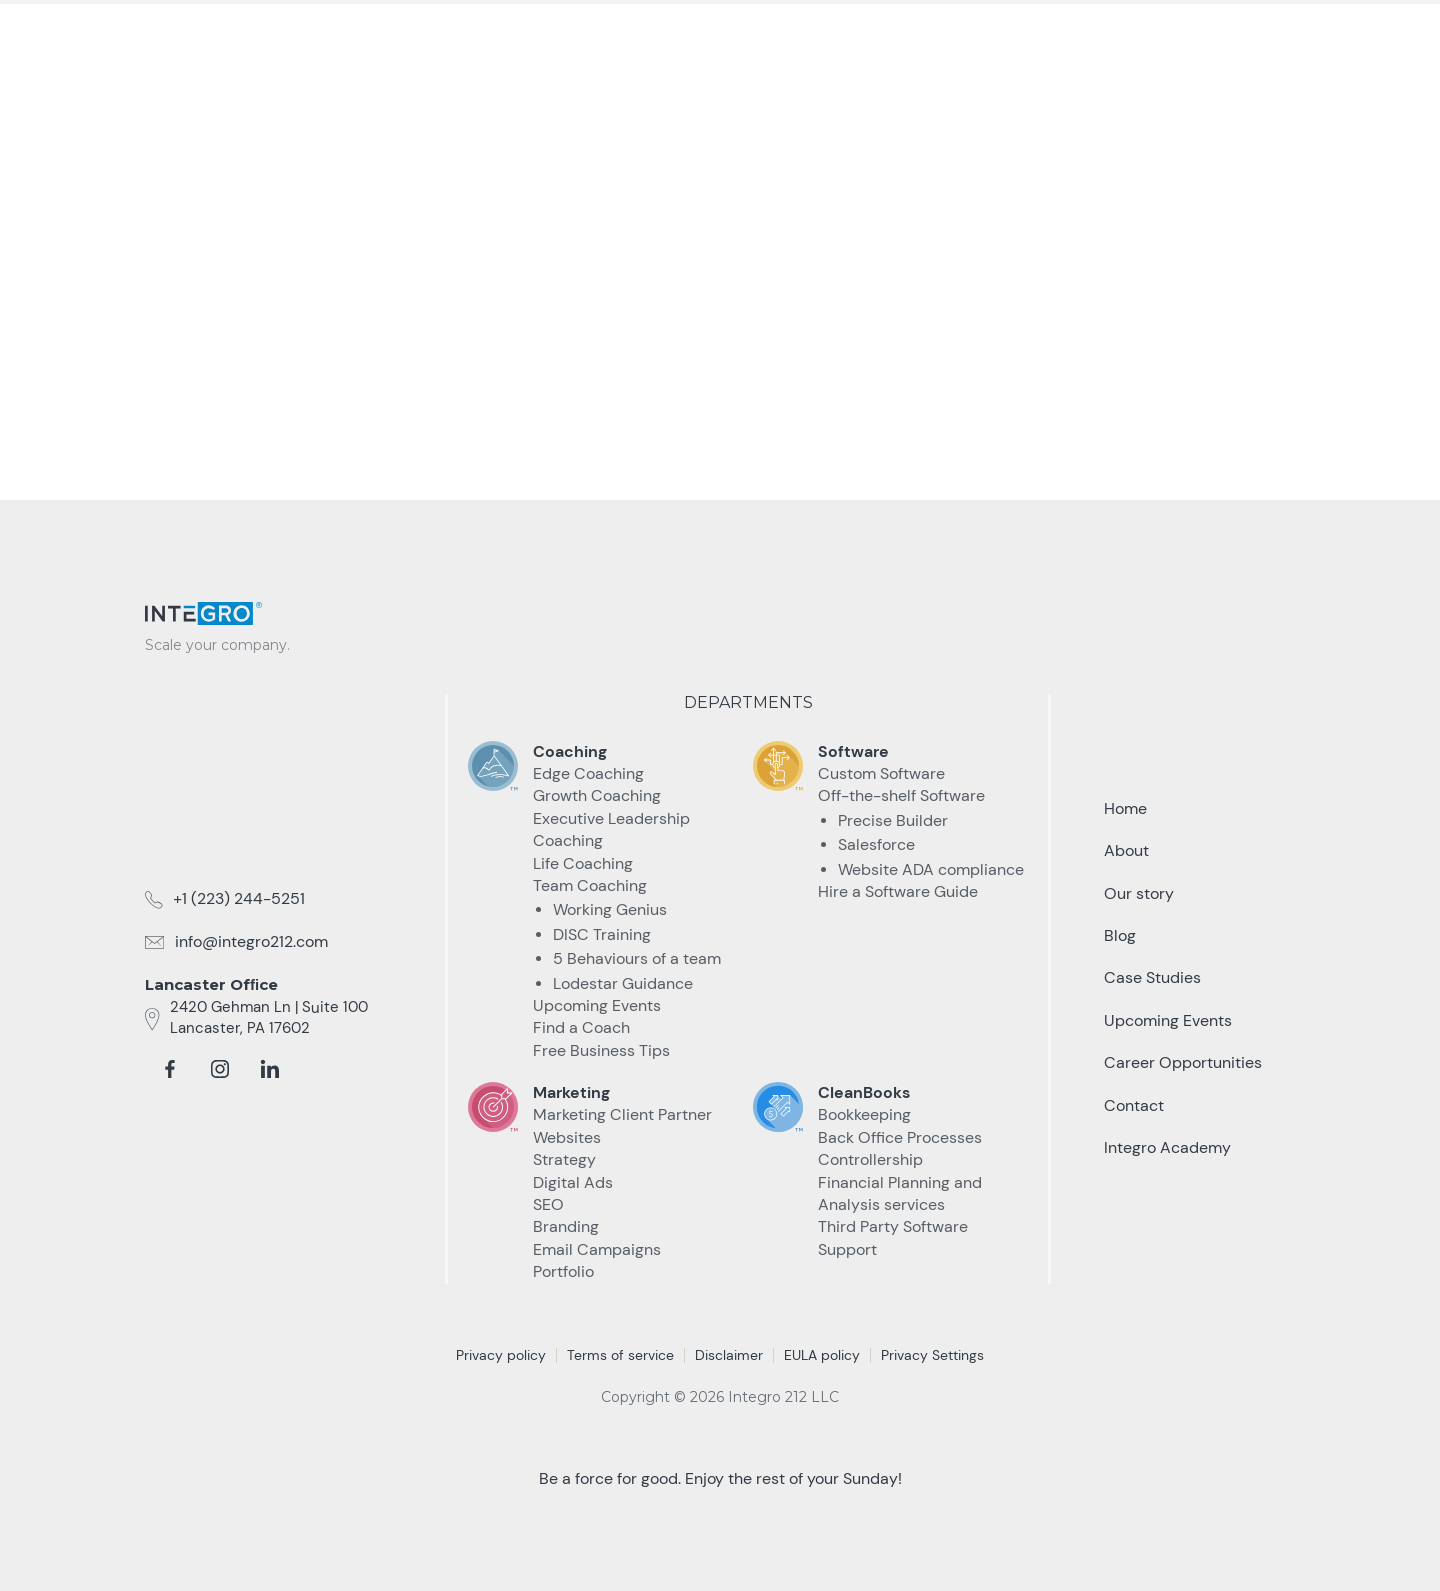 The width and height of the screenshot is (1440, 1591). I want to click on take me Back home, so click(720, 376).